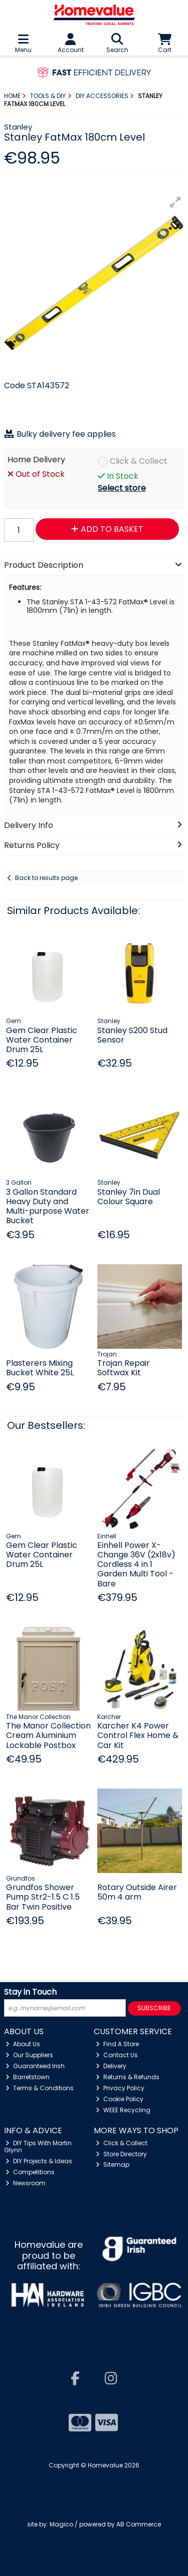 This screenshot has width=188, height=2576. I want to click on Stanley S200 Stud Sensor, so click(132, 1035).